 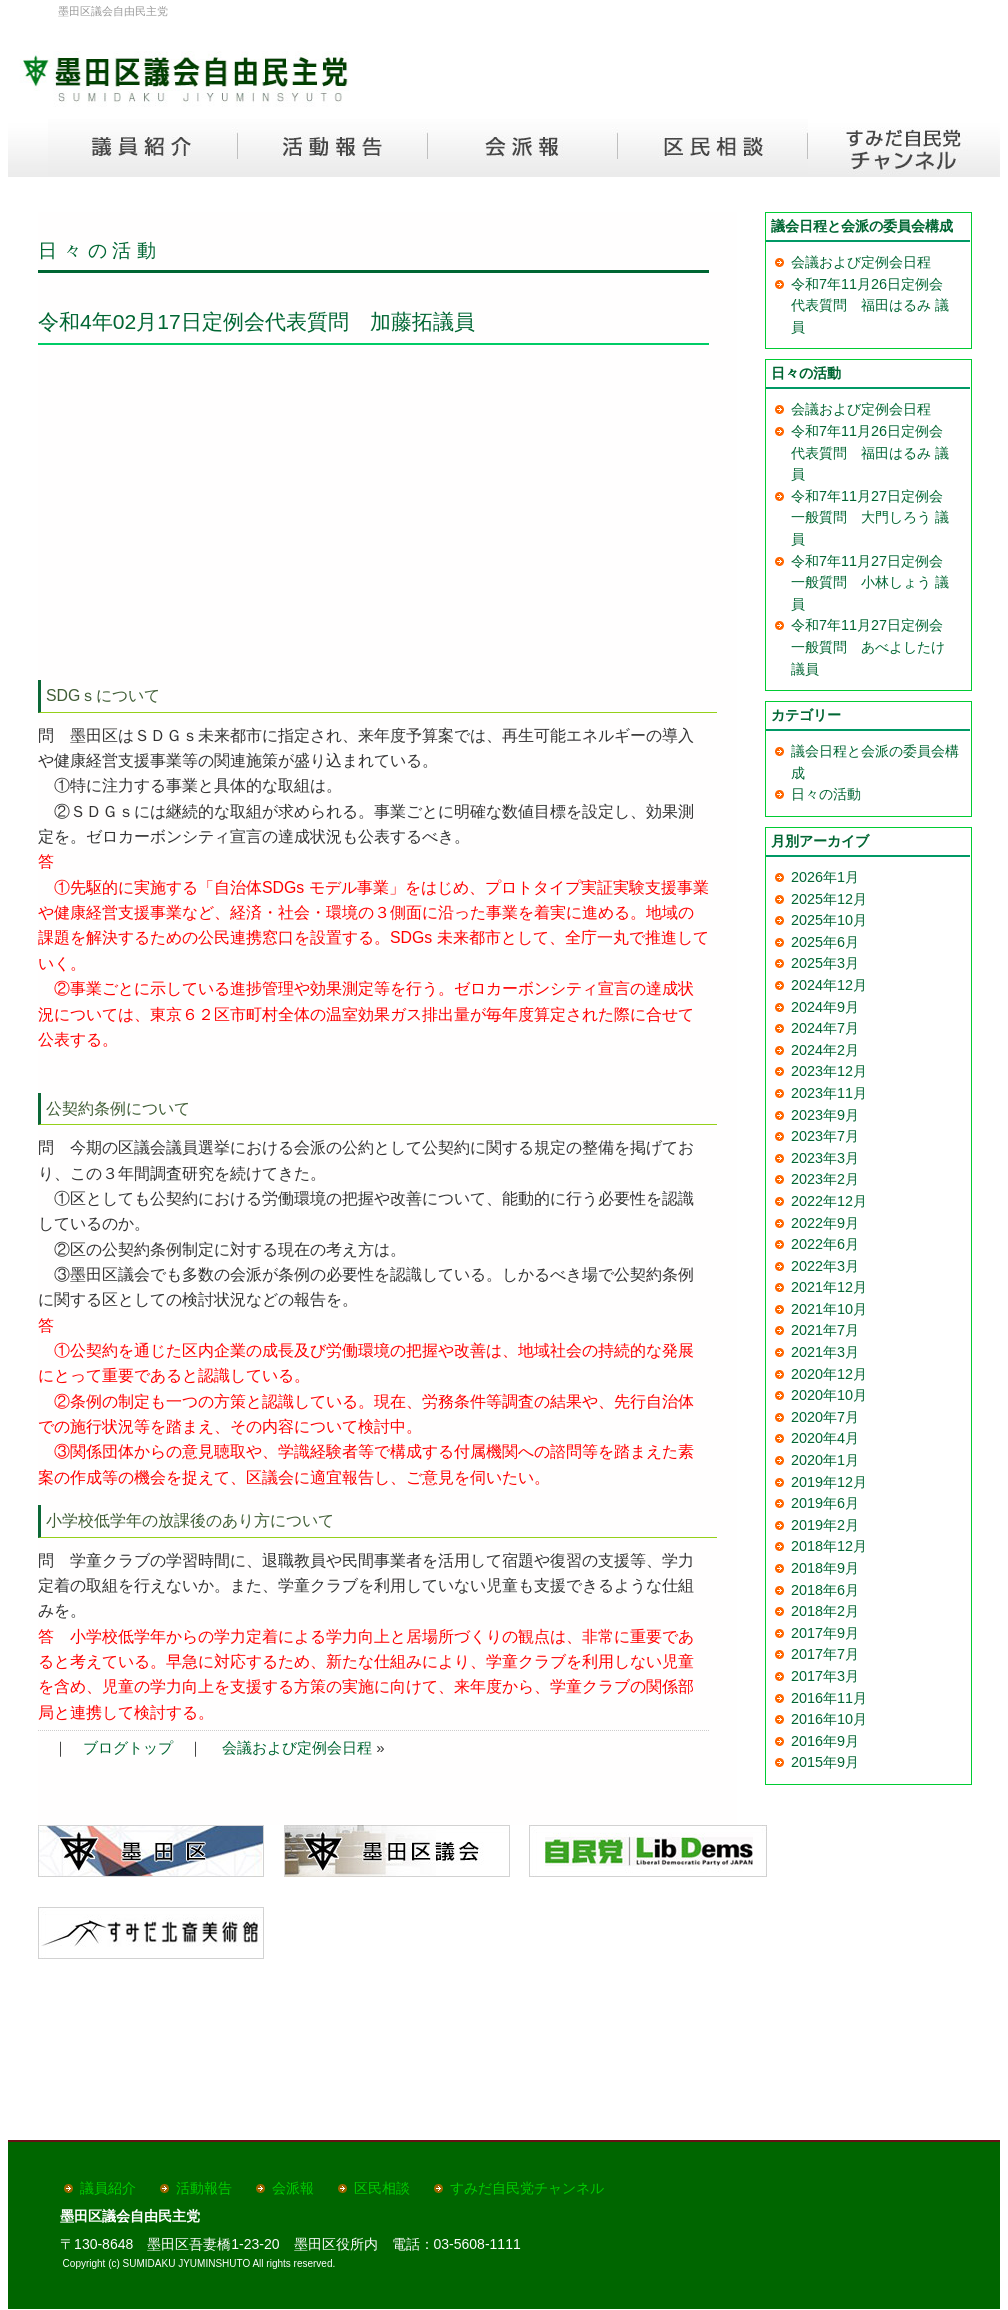 What do you see at coordinates (829, 1482) in the screenshot?
I see `2019年12月` at bounding box center [829, 1482].